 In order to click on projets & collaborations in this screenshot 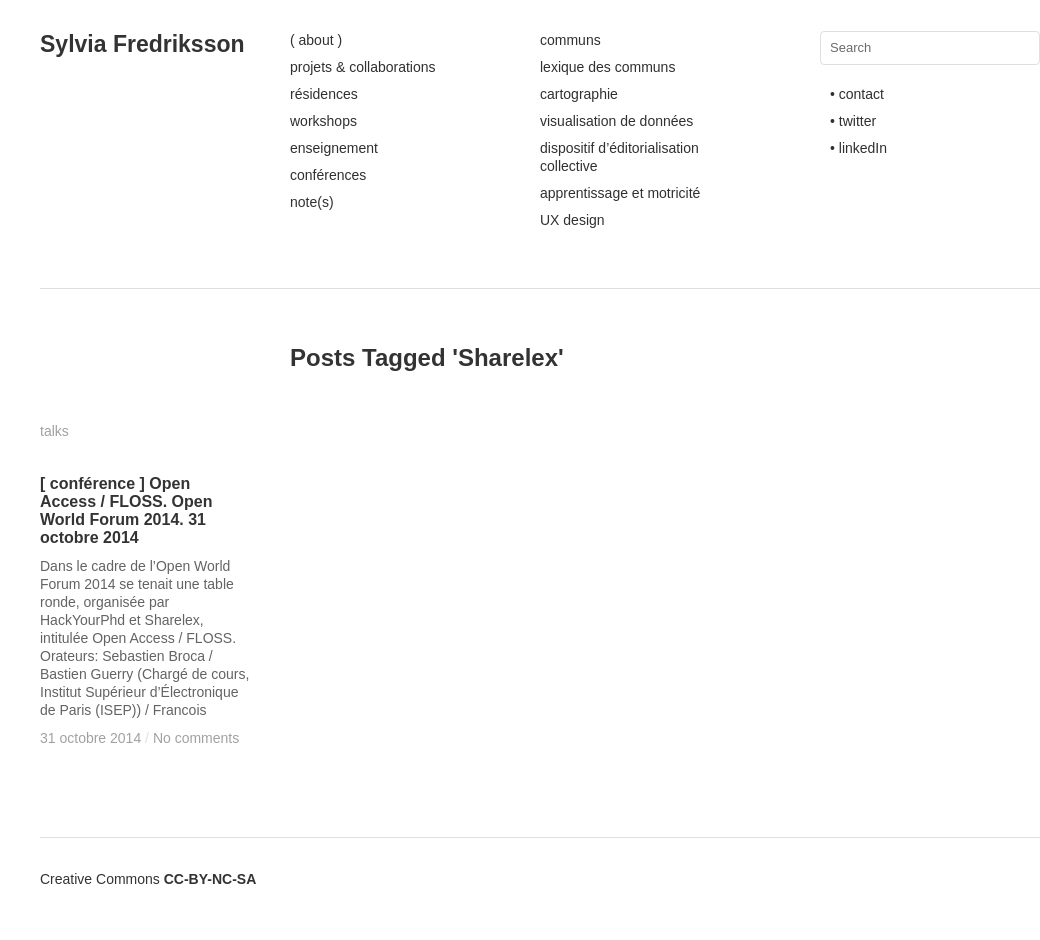, I will do `click(363, 67)`.